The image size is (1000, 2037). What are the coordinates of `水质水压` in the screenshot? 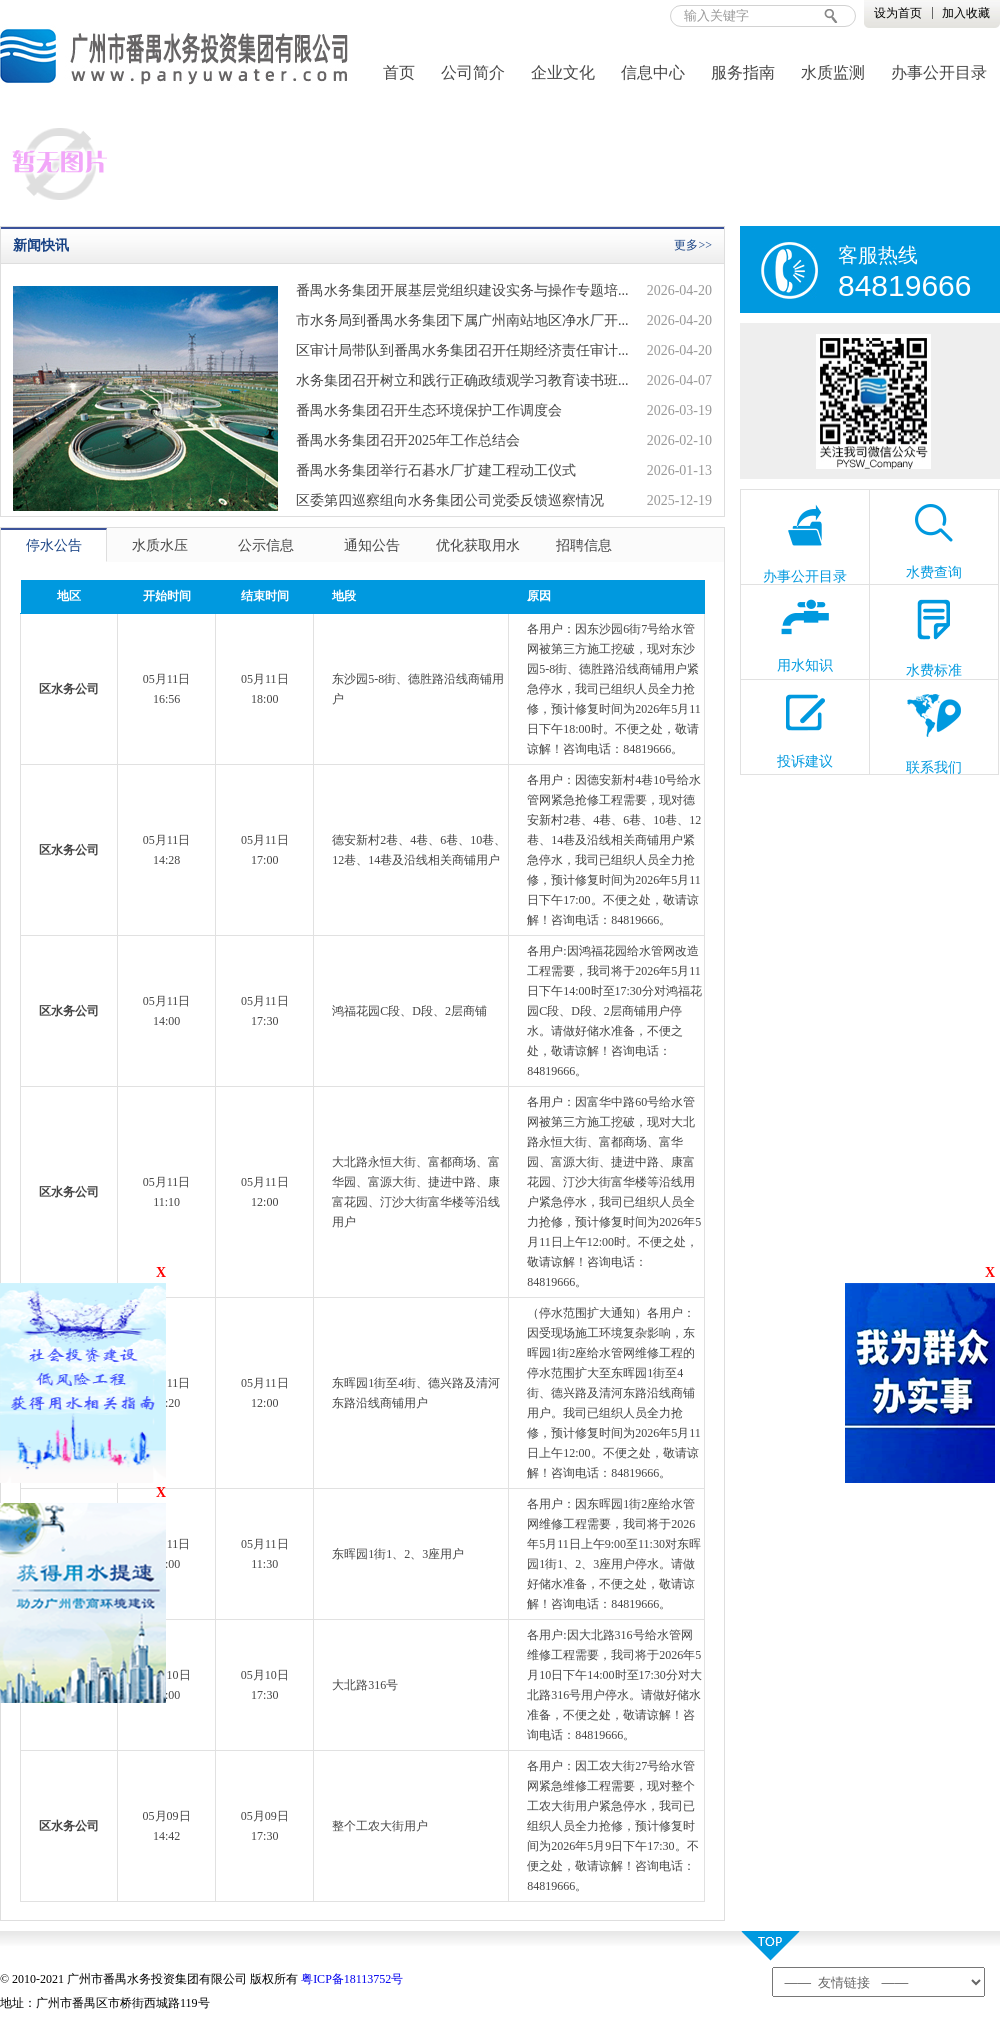 It's located at (160, 545).